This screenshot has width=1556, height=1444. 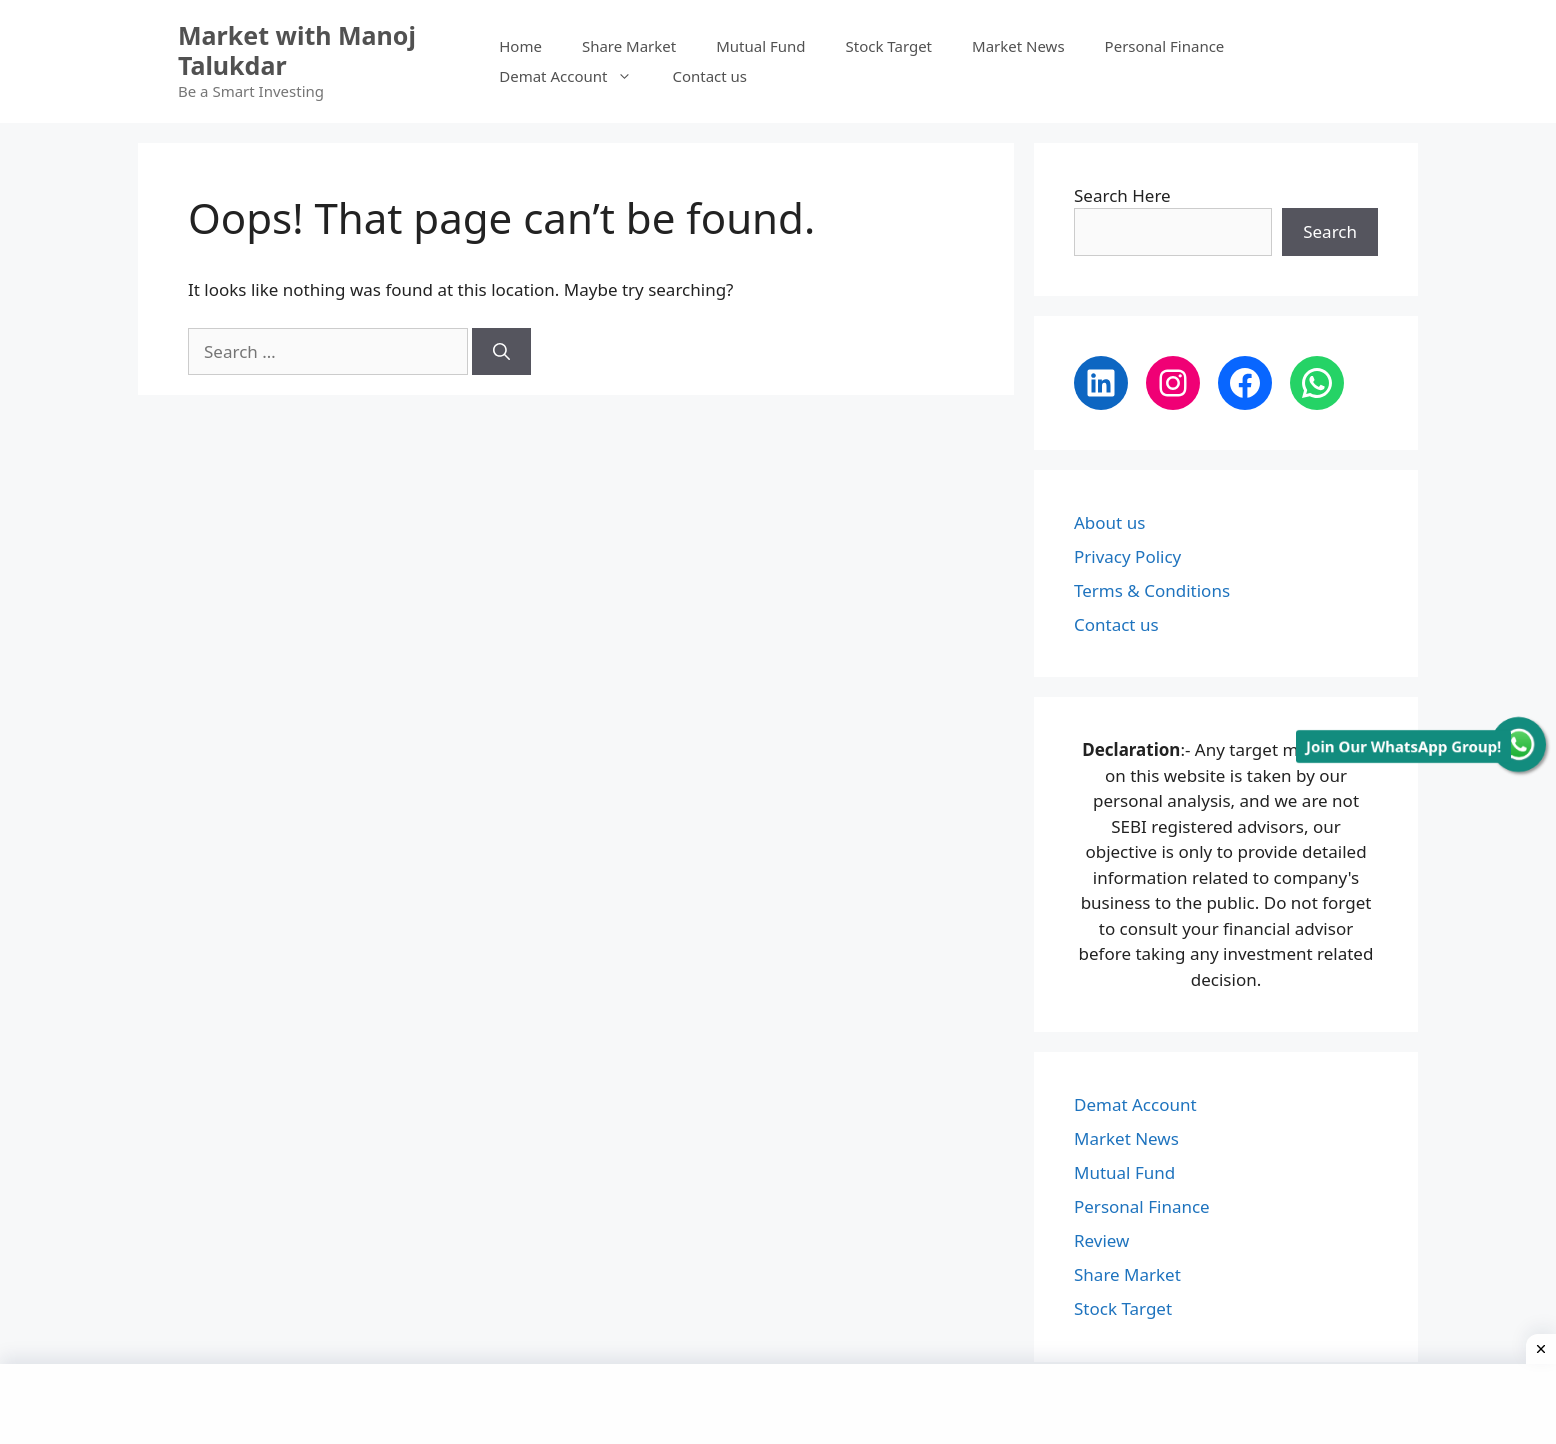 I want to click on Search Here, so click(x=1122, y=195).